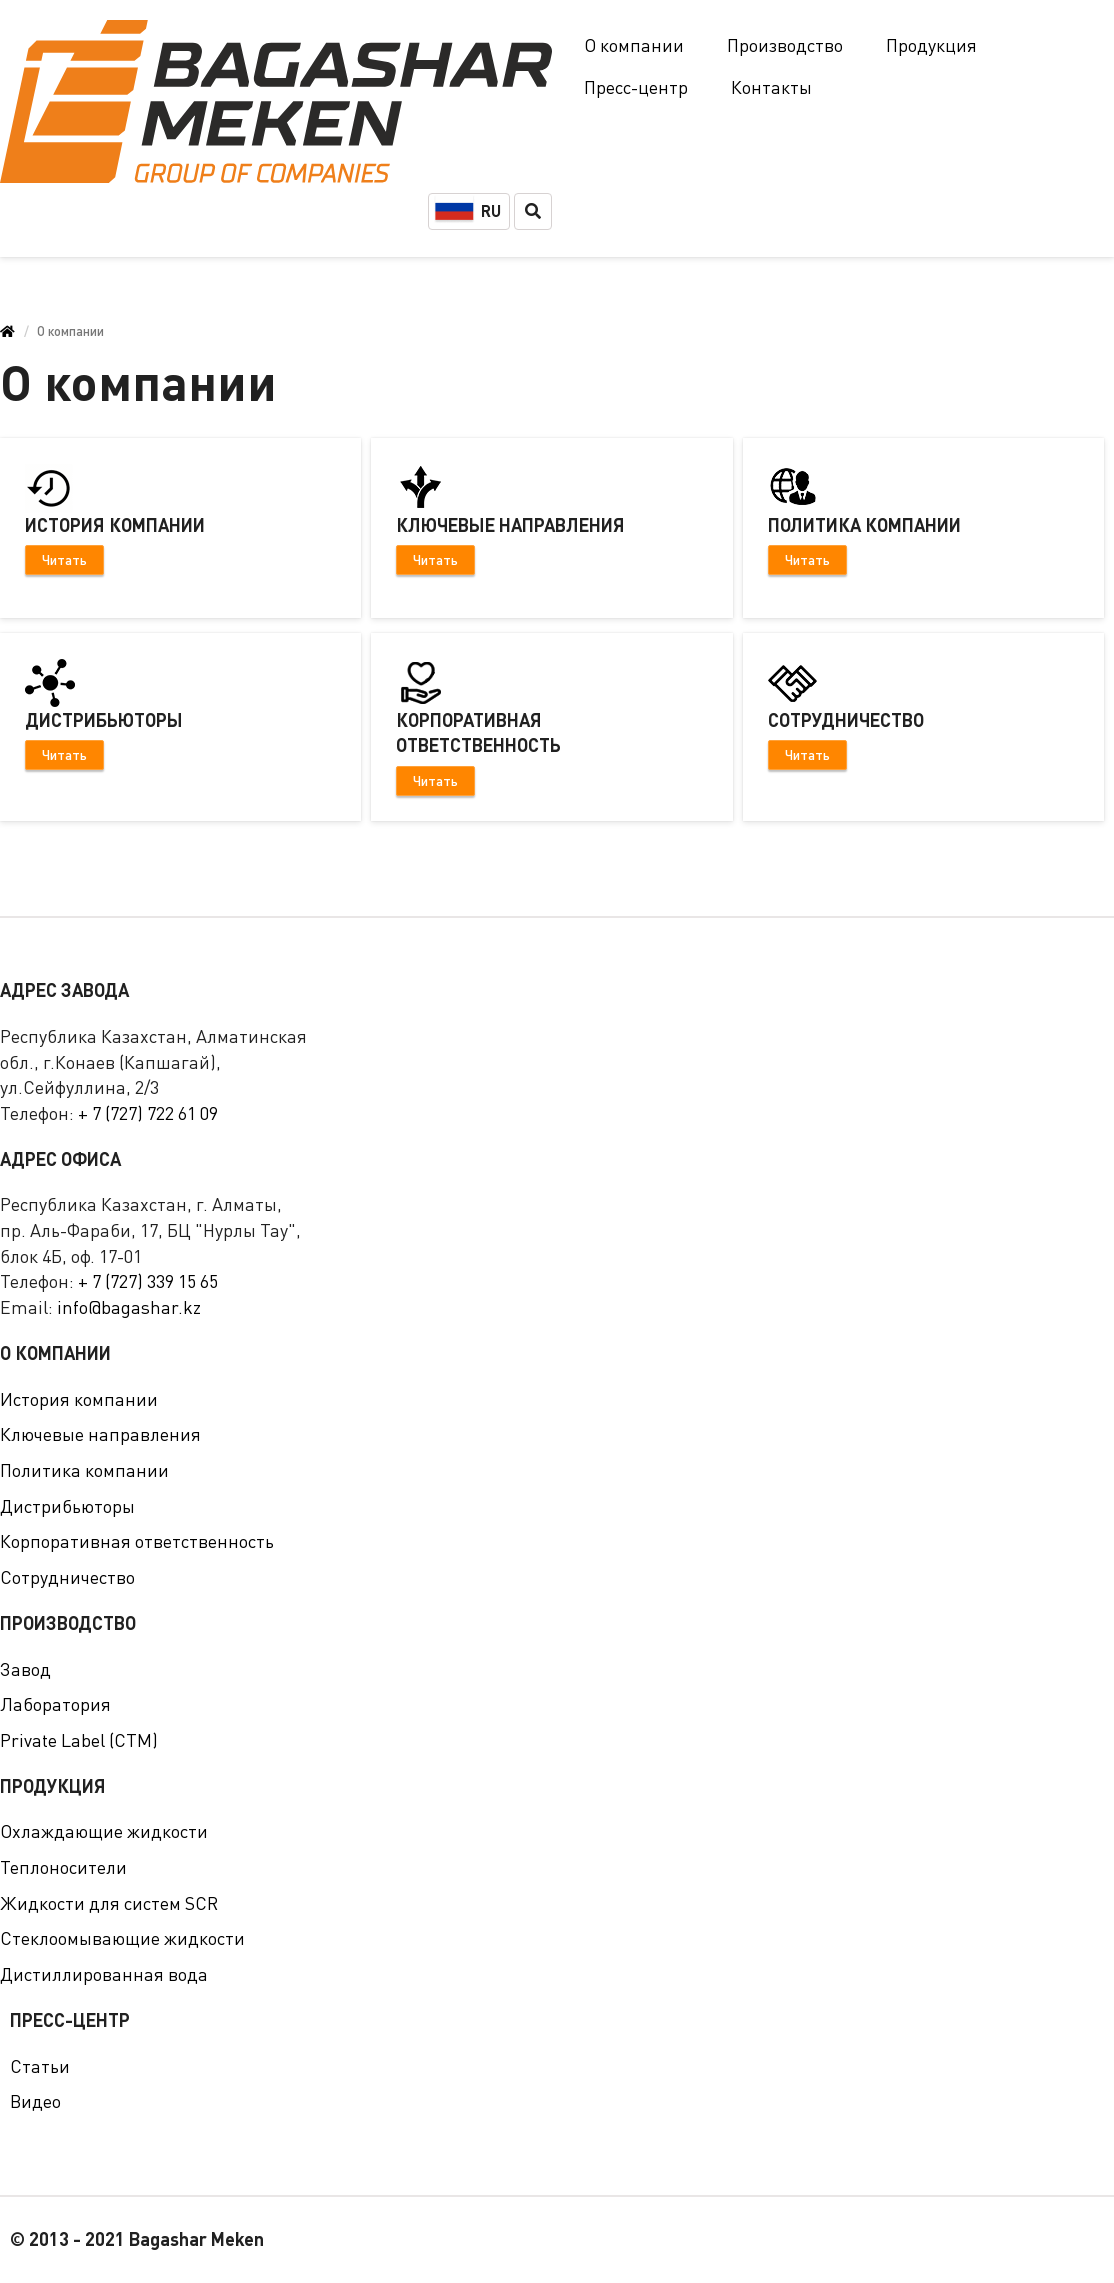 The image size is (1114, 2283). I want to click on Дистиллированная вода, so click(104, 1974).